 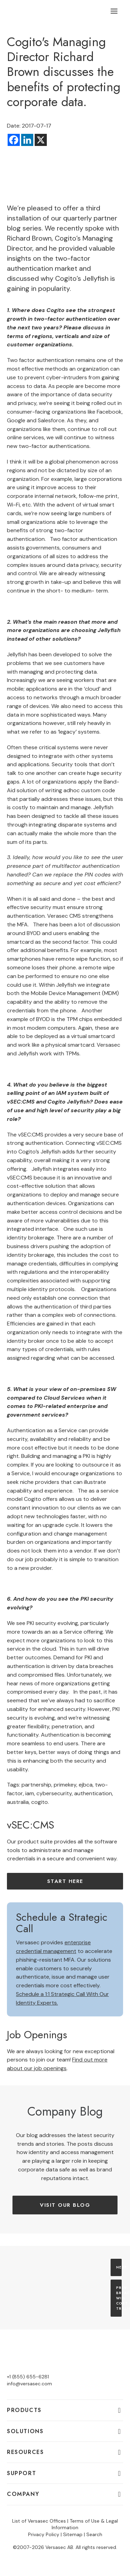 What do you see at coordinates (94, 2534) in the screenshot?
I see `Search` at bounding box center [94, 2534].